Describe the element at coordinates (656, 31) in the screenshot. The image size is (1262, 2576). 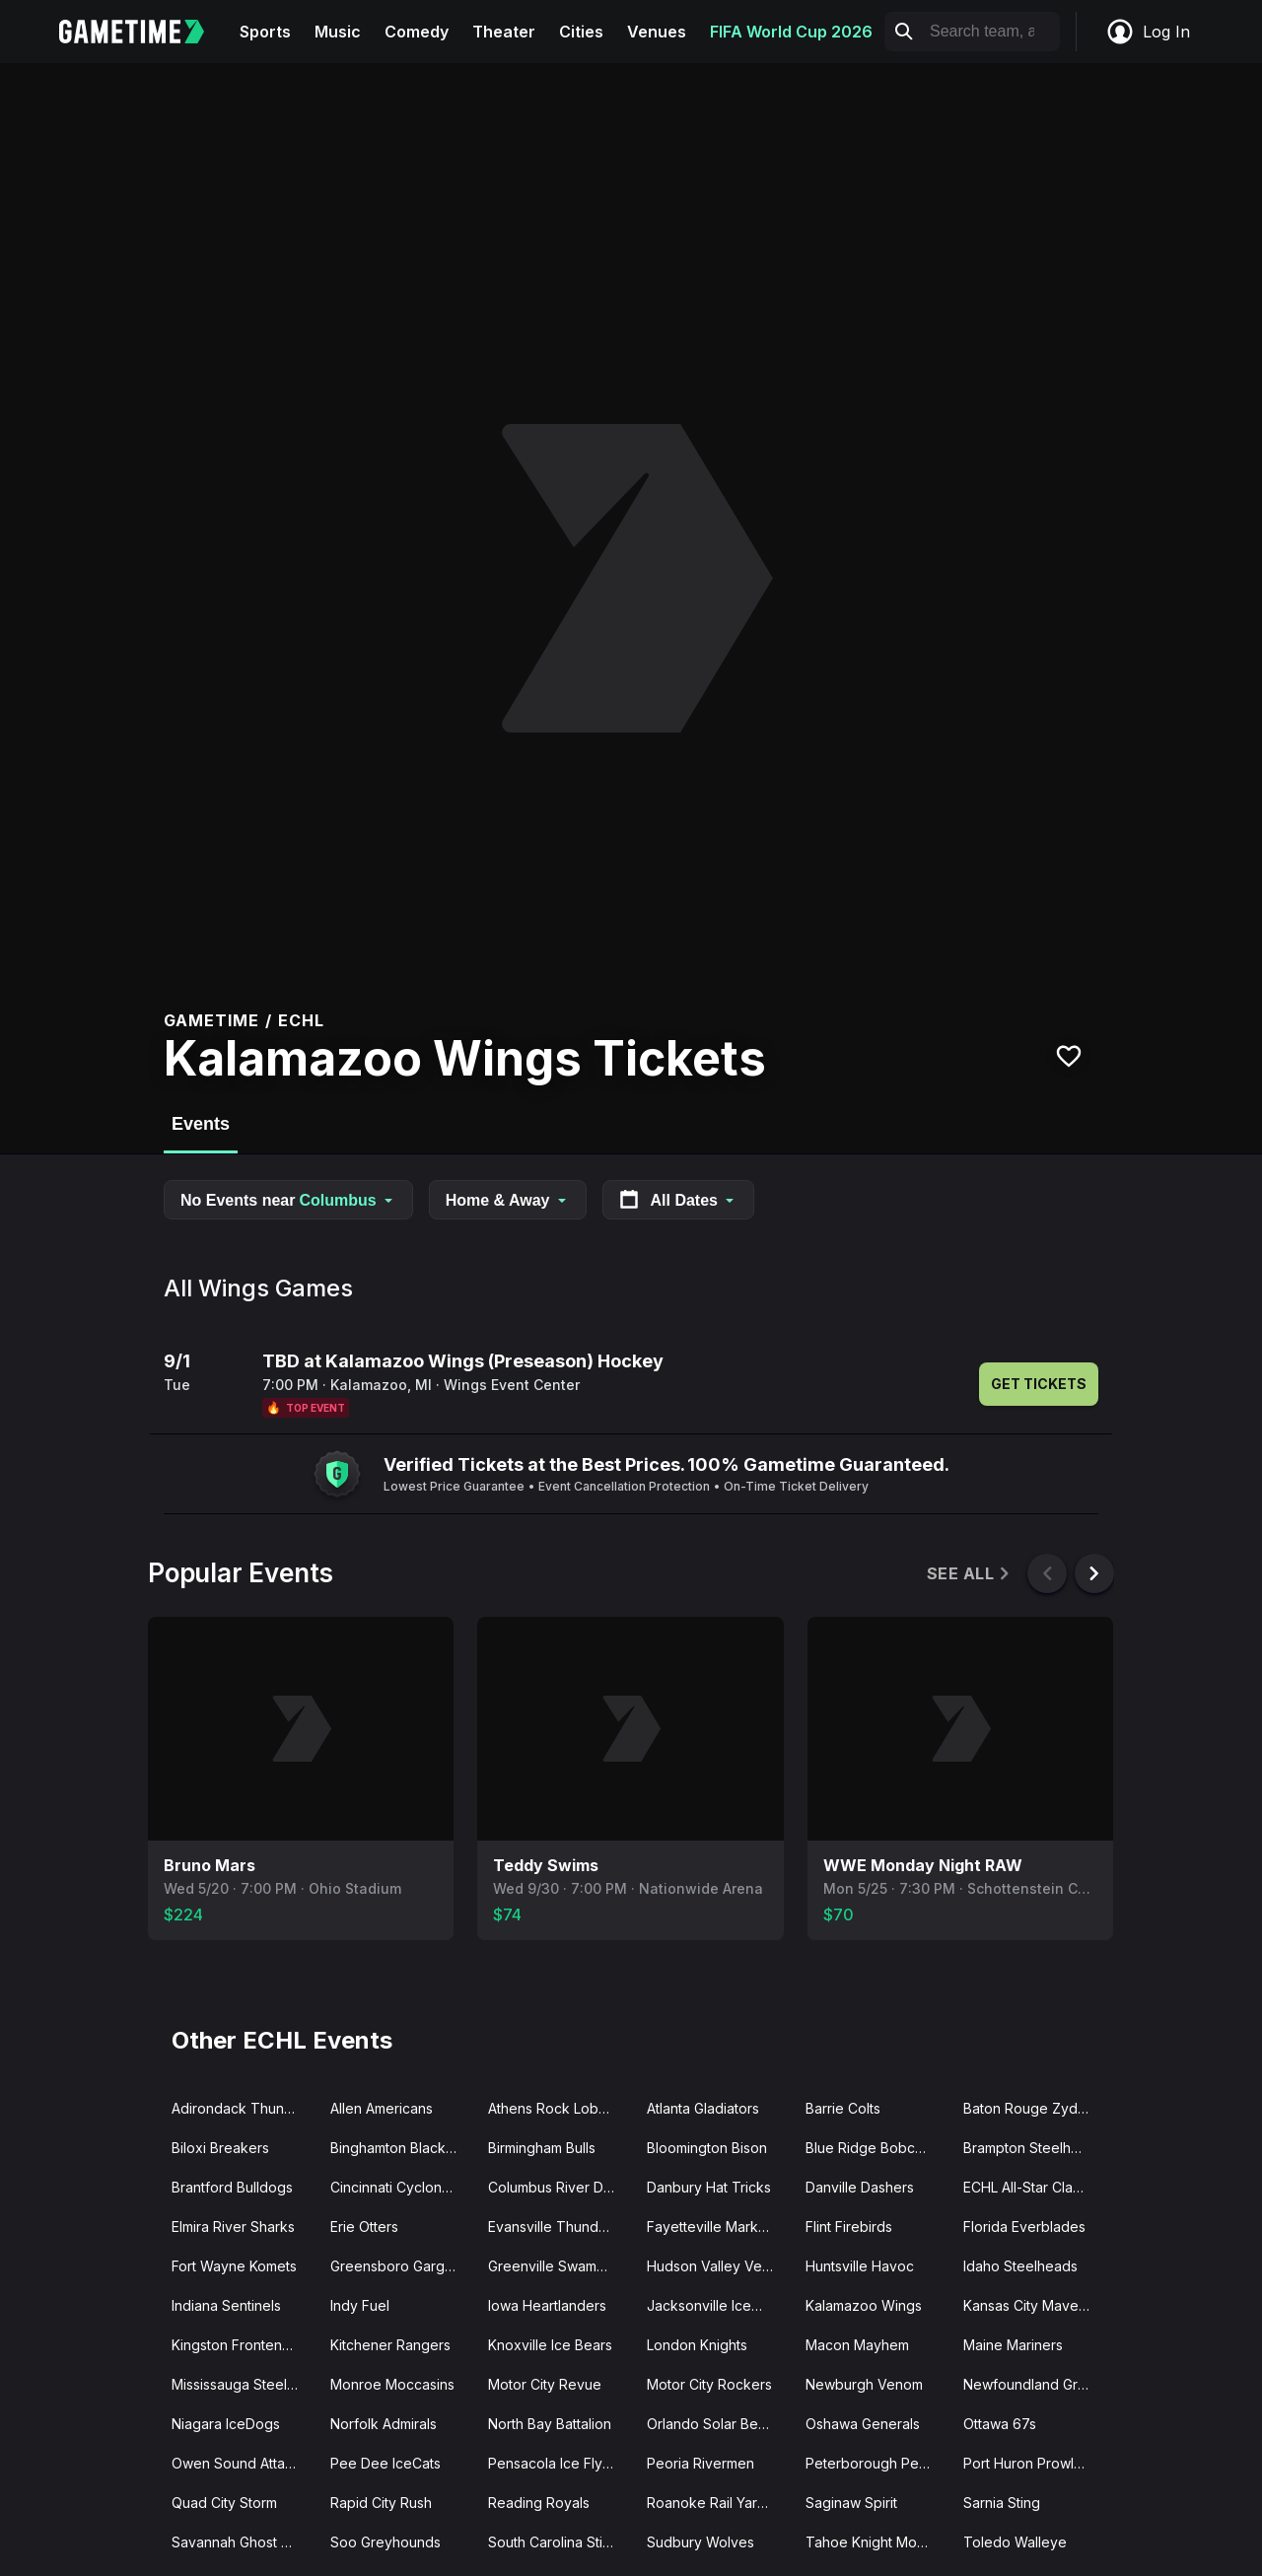
I see `Venues` at that location.